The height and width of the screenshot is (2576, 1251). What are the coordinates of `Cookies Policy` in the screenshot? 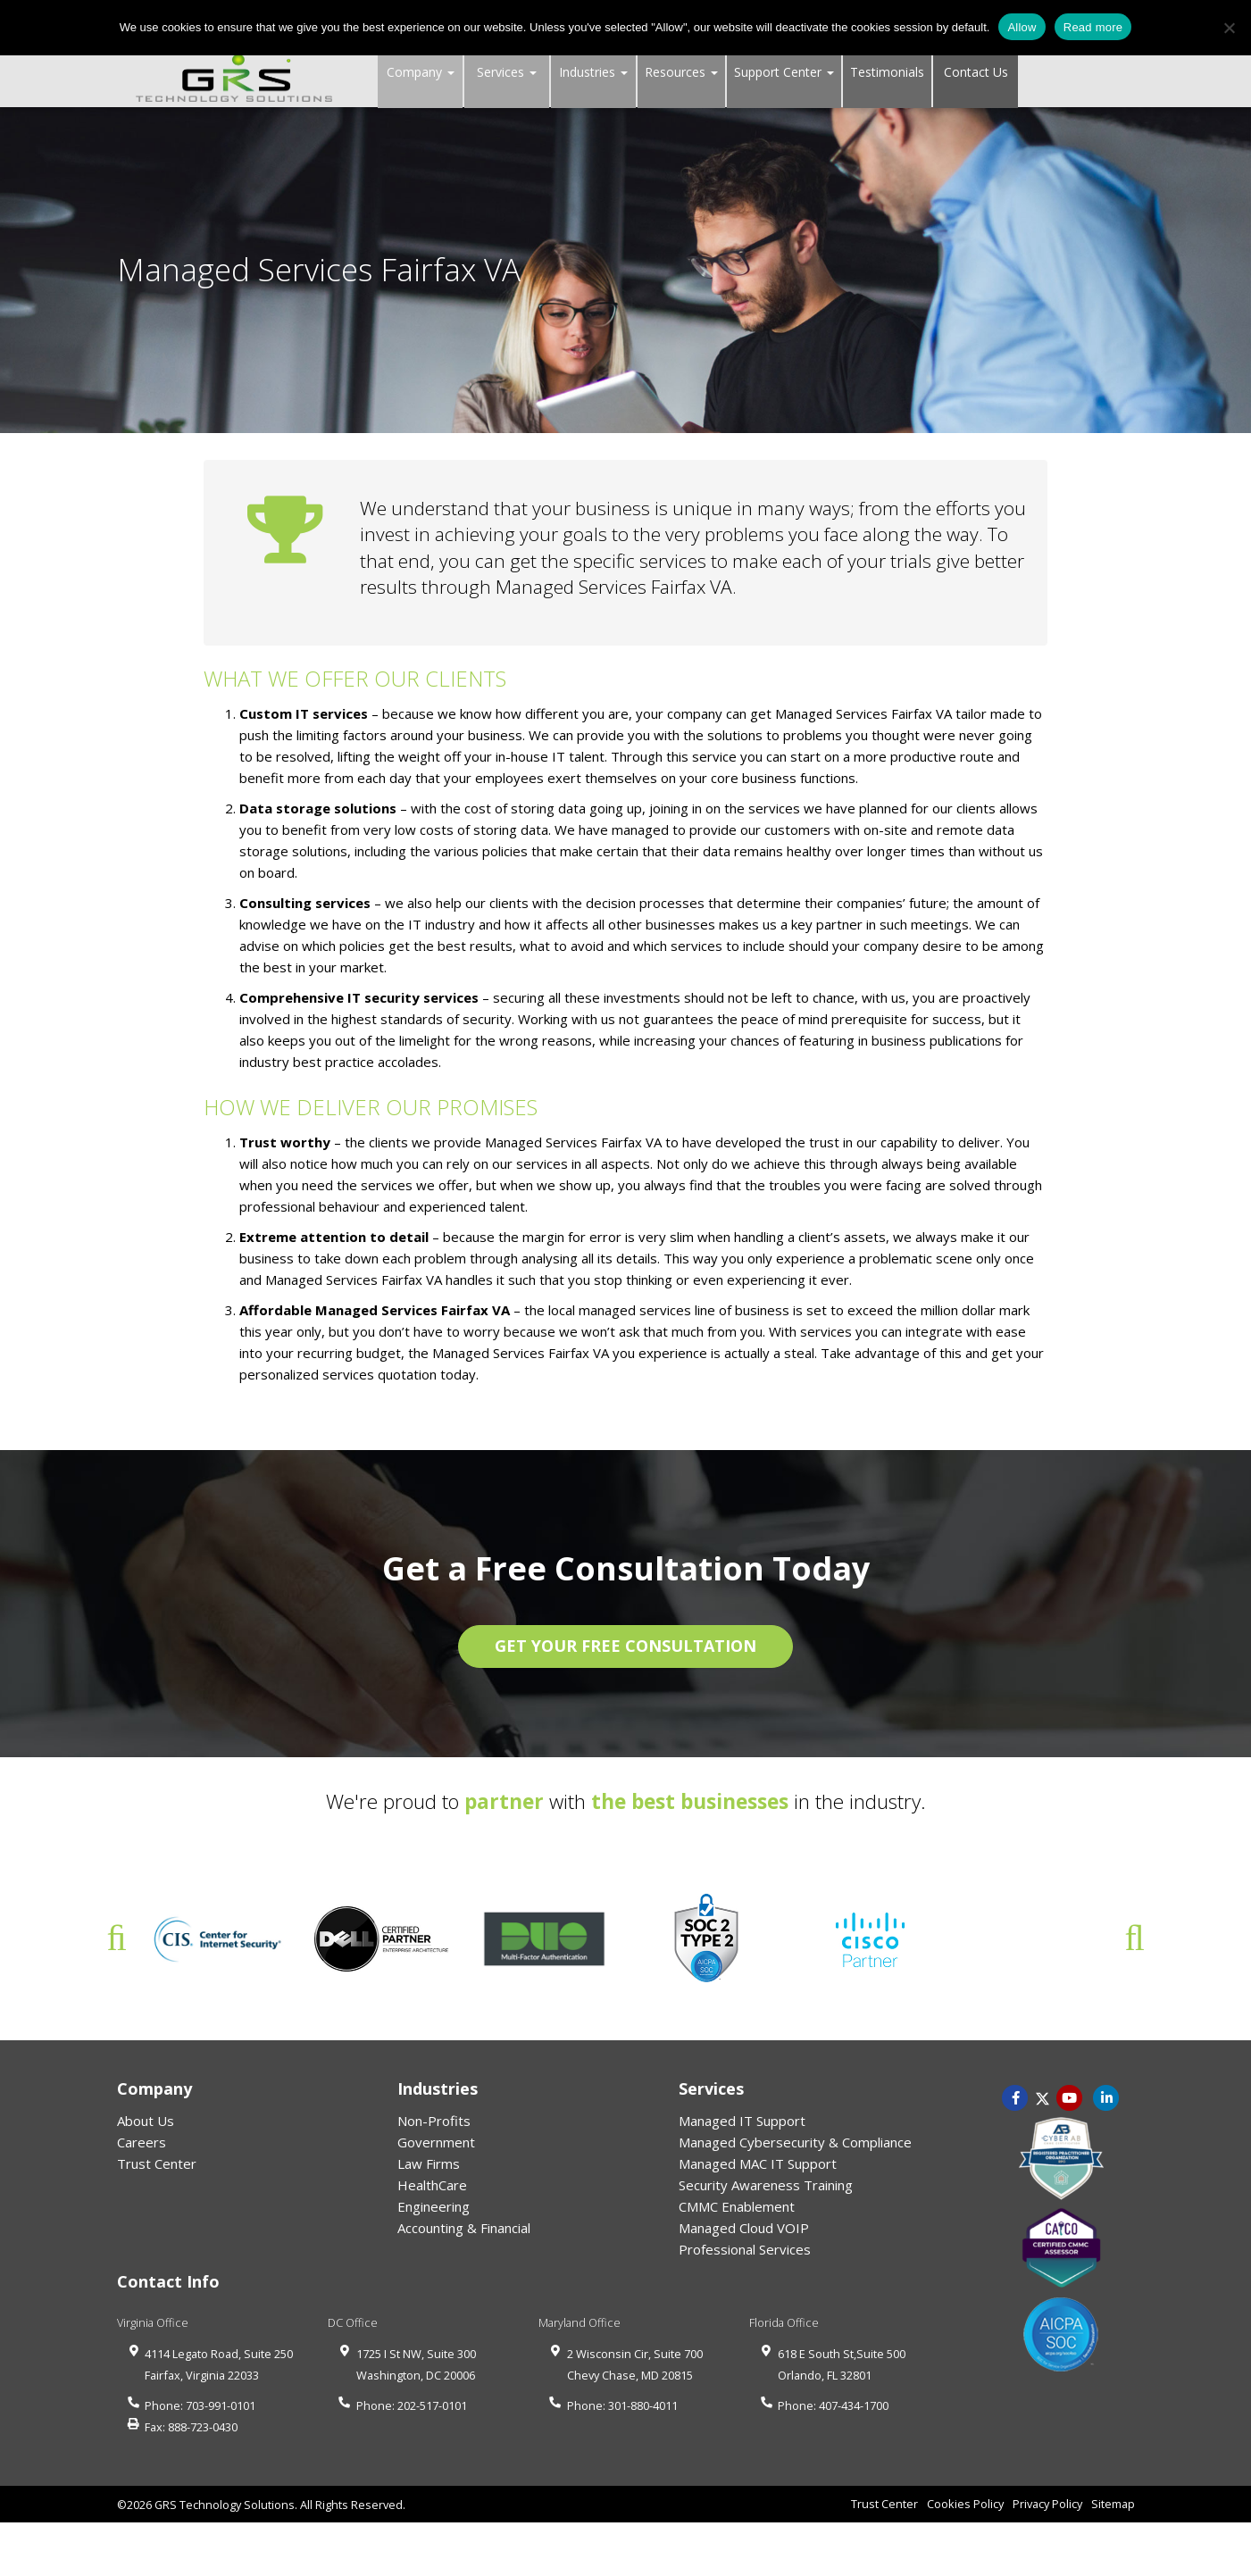 It's located at (965, 2504).